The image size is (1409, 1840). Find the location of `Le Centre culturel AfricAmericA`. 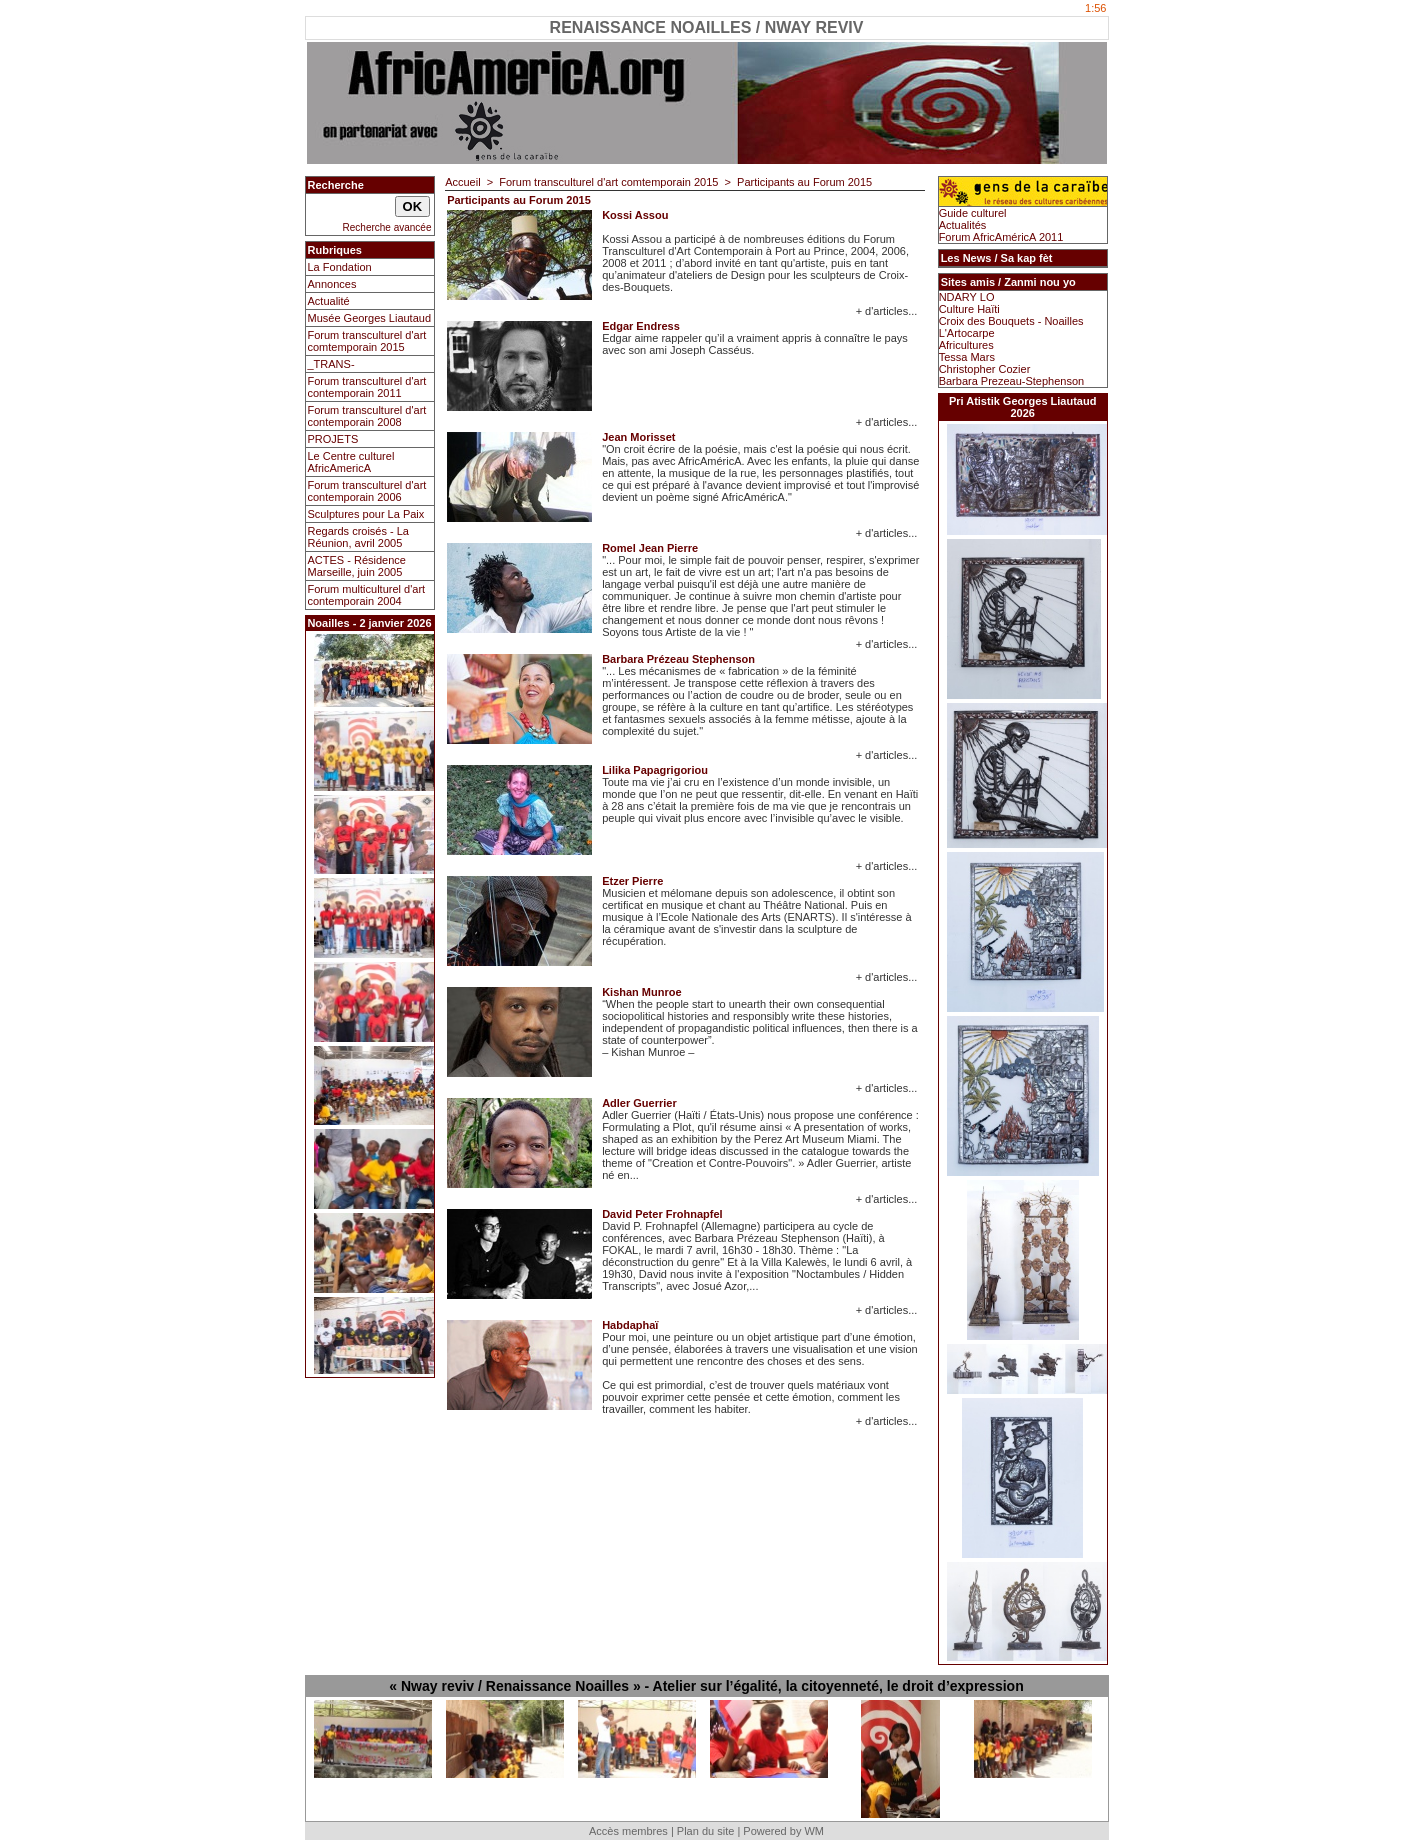

Le Centre culturel AfricAmericA is located at coordinates (351, 462).